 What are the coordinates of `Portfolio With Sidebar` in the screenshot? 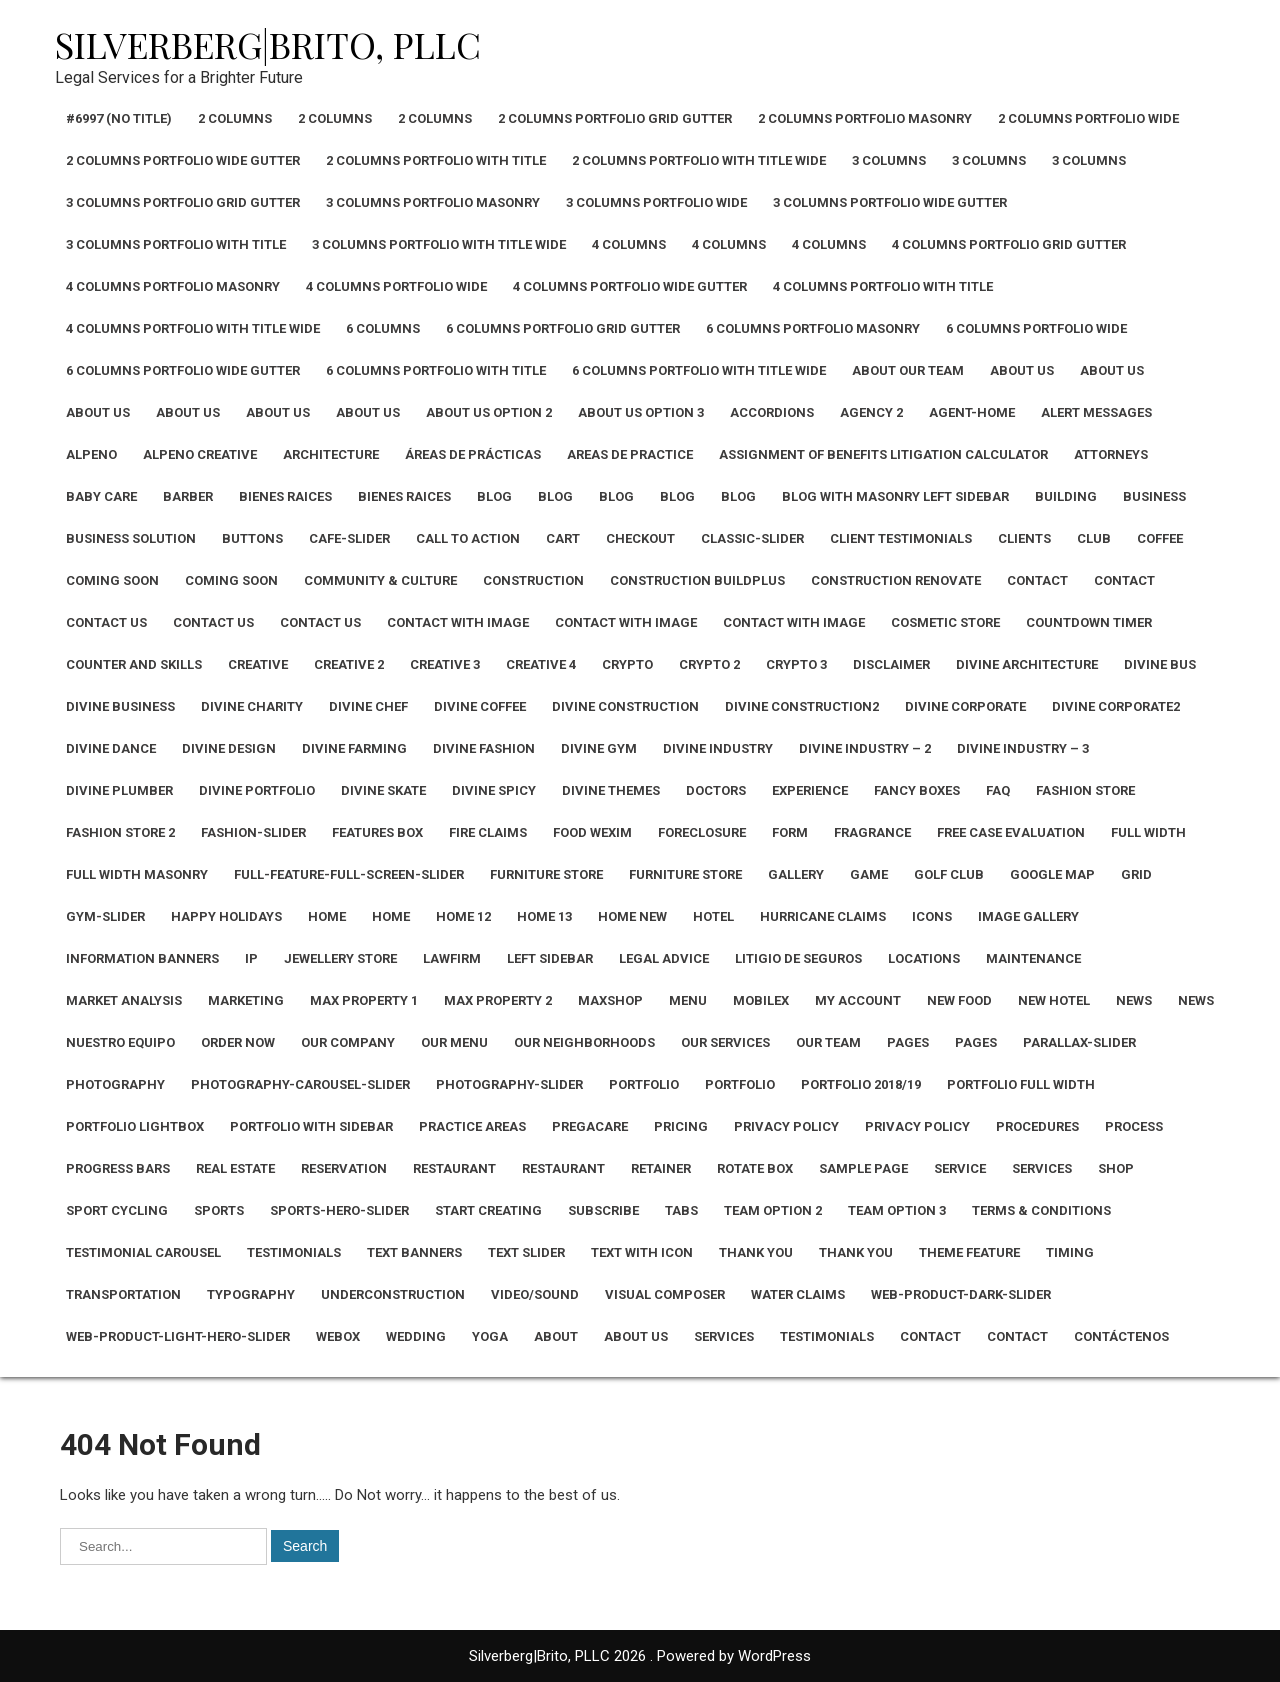 It's located at (311, 1126).